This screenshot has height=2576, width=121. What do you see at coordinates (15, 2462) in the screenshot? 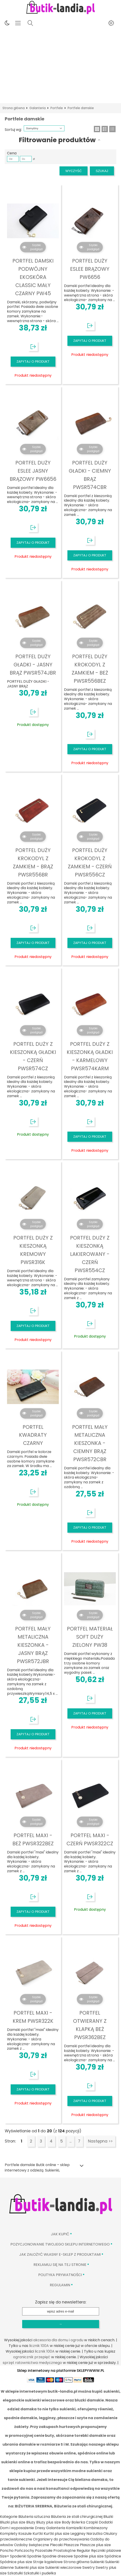
I see `sukienki online` at bounding box center [15, 2462].